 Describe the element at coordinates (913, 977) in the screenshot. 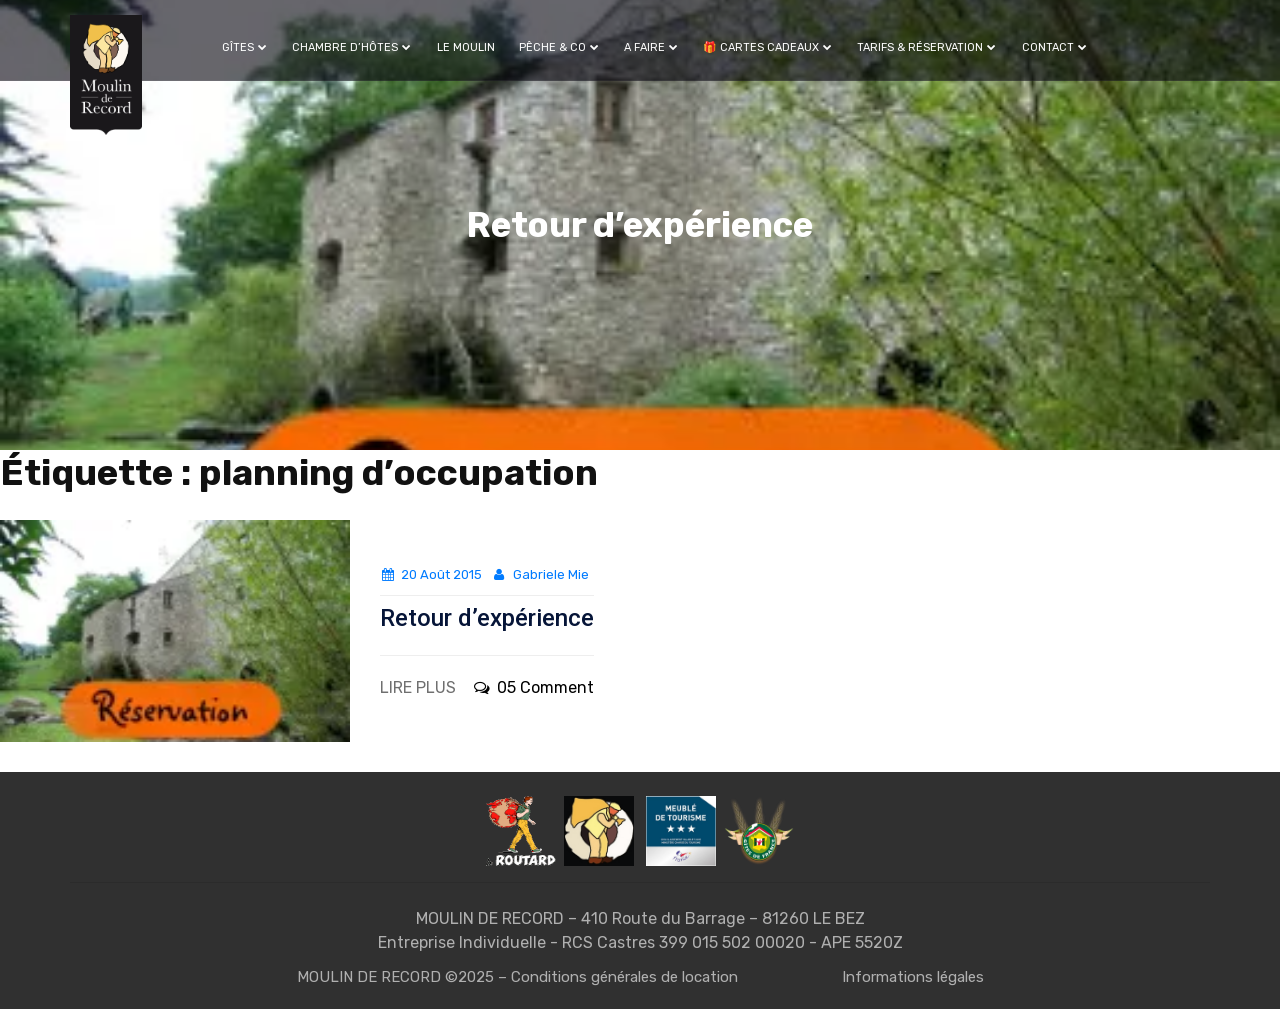

I see `Informations légales` at that location.